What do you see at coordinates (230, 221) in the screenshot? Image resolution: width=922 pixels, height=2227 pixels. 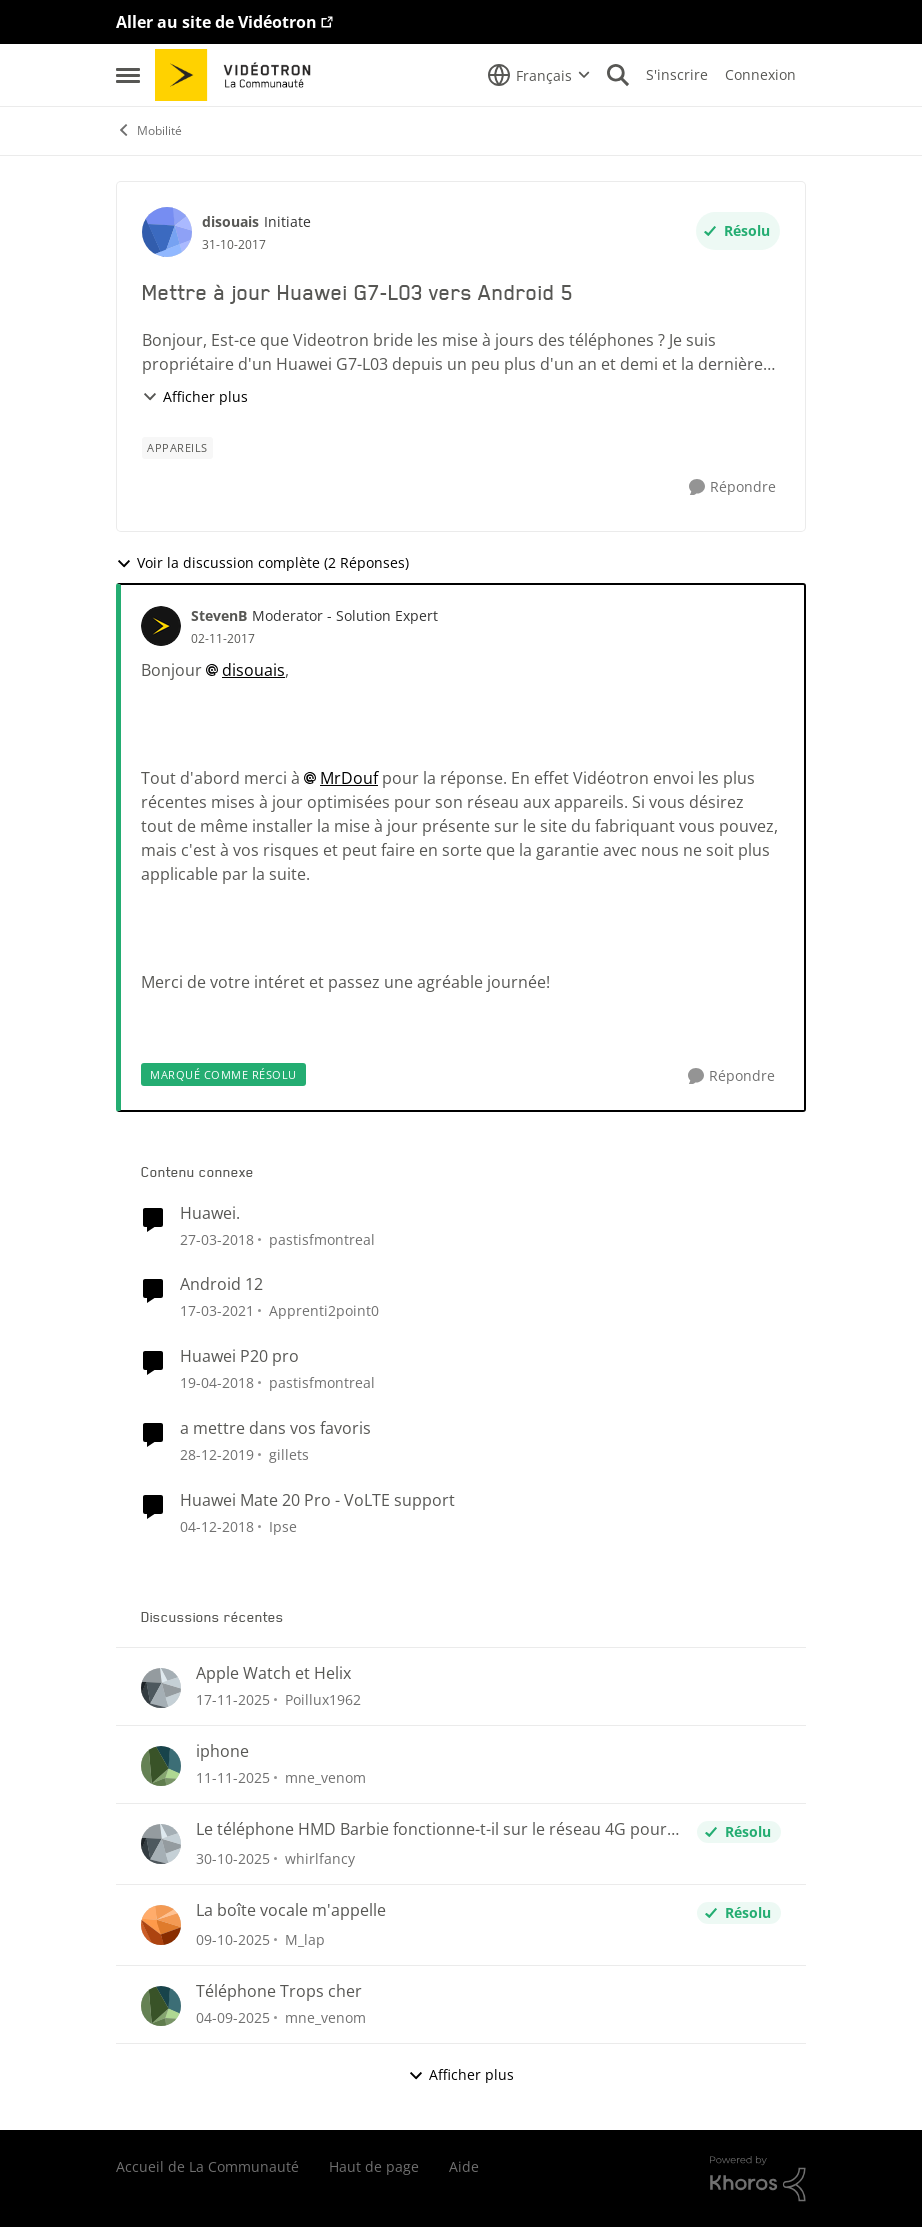 I see `disouais [Voir le profil : disouais]` at bounding box center [230, 221].